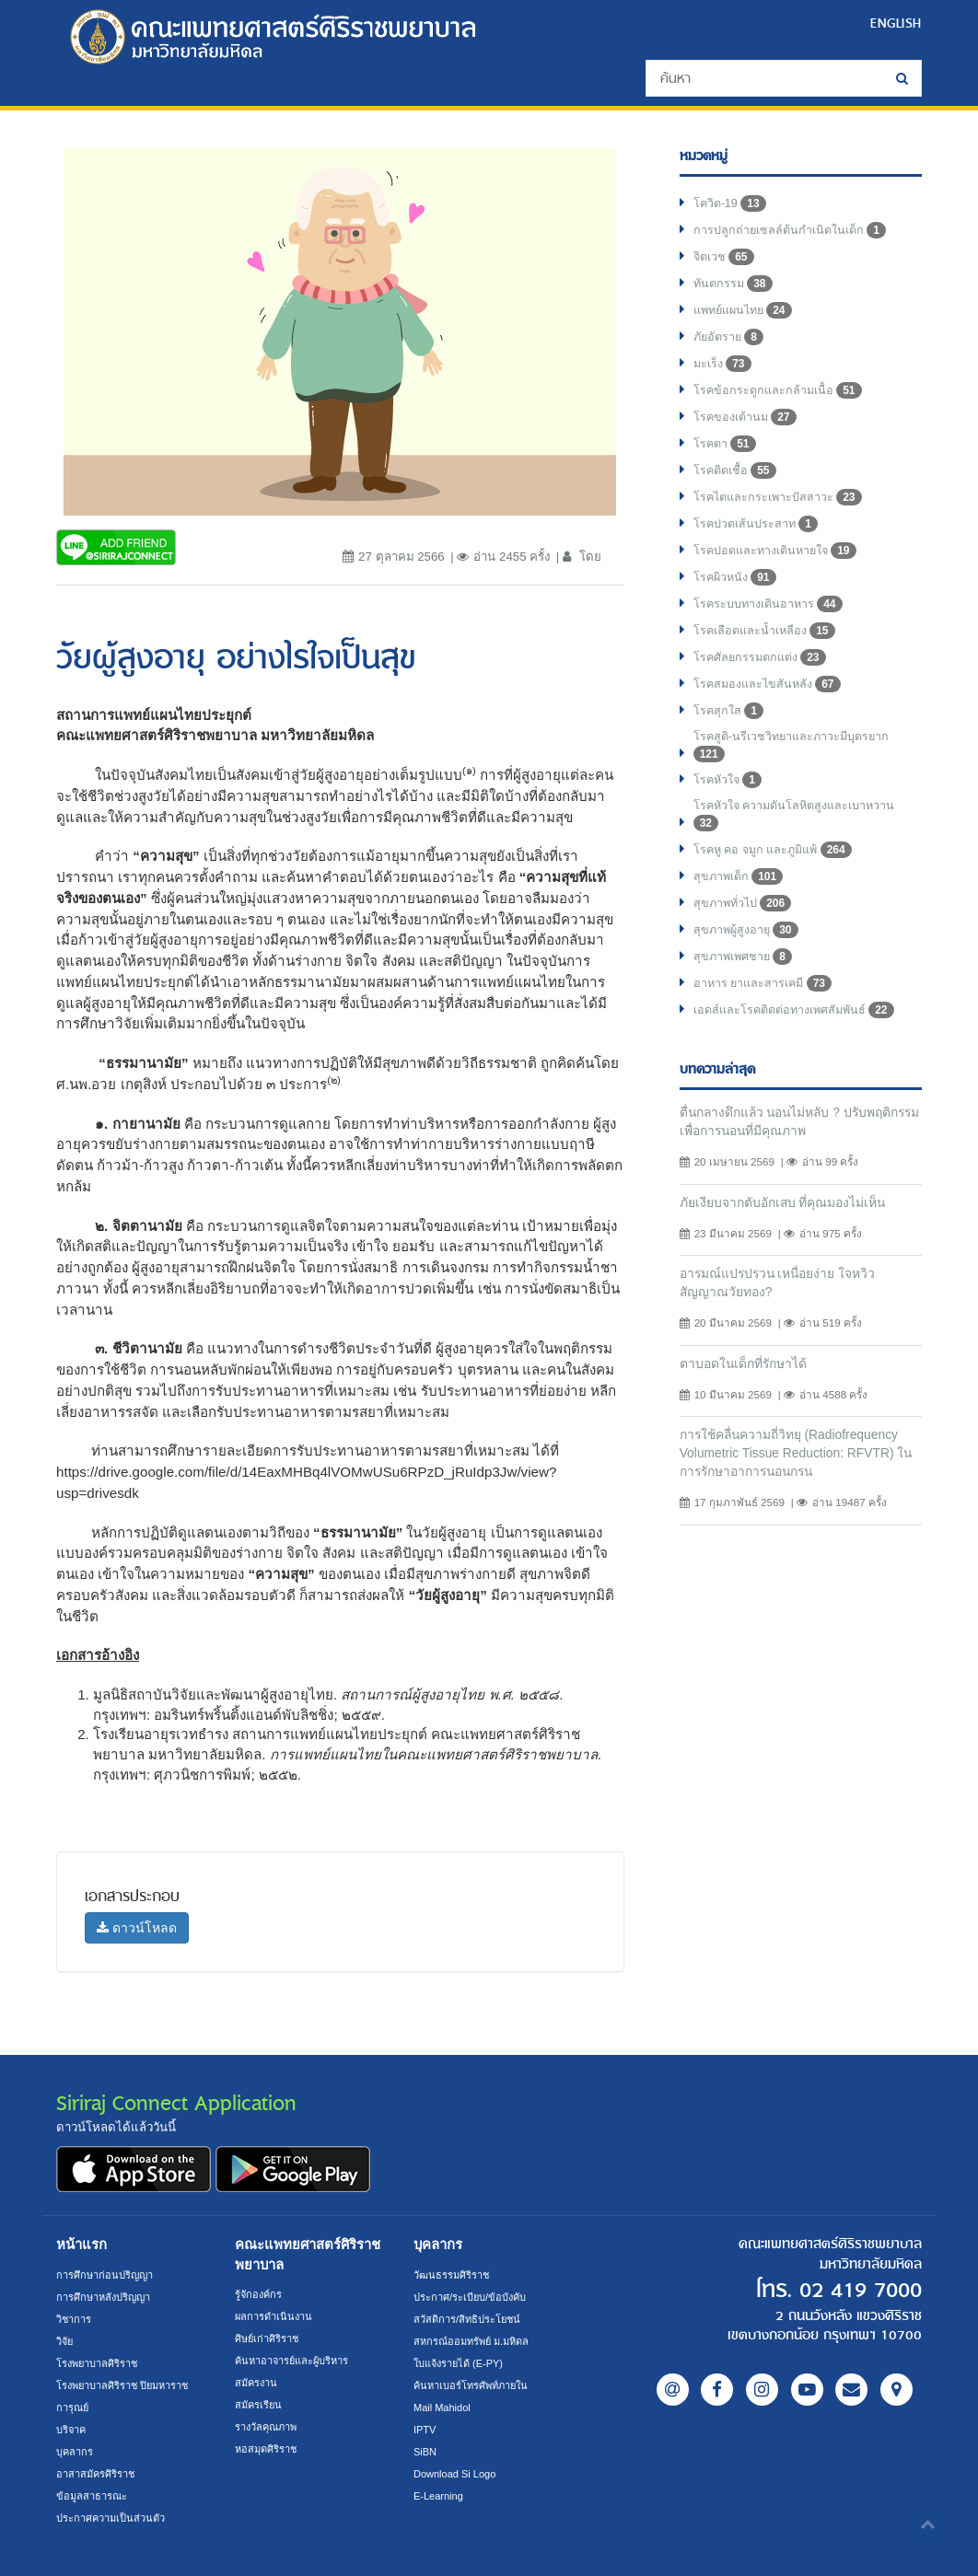 This screenshot has height=2576, width=978. Describe the element at coordinates (268, 2448) in the screenshot. I see `หอสมุดศิริราช` at that location.